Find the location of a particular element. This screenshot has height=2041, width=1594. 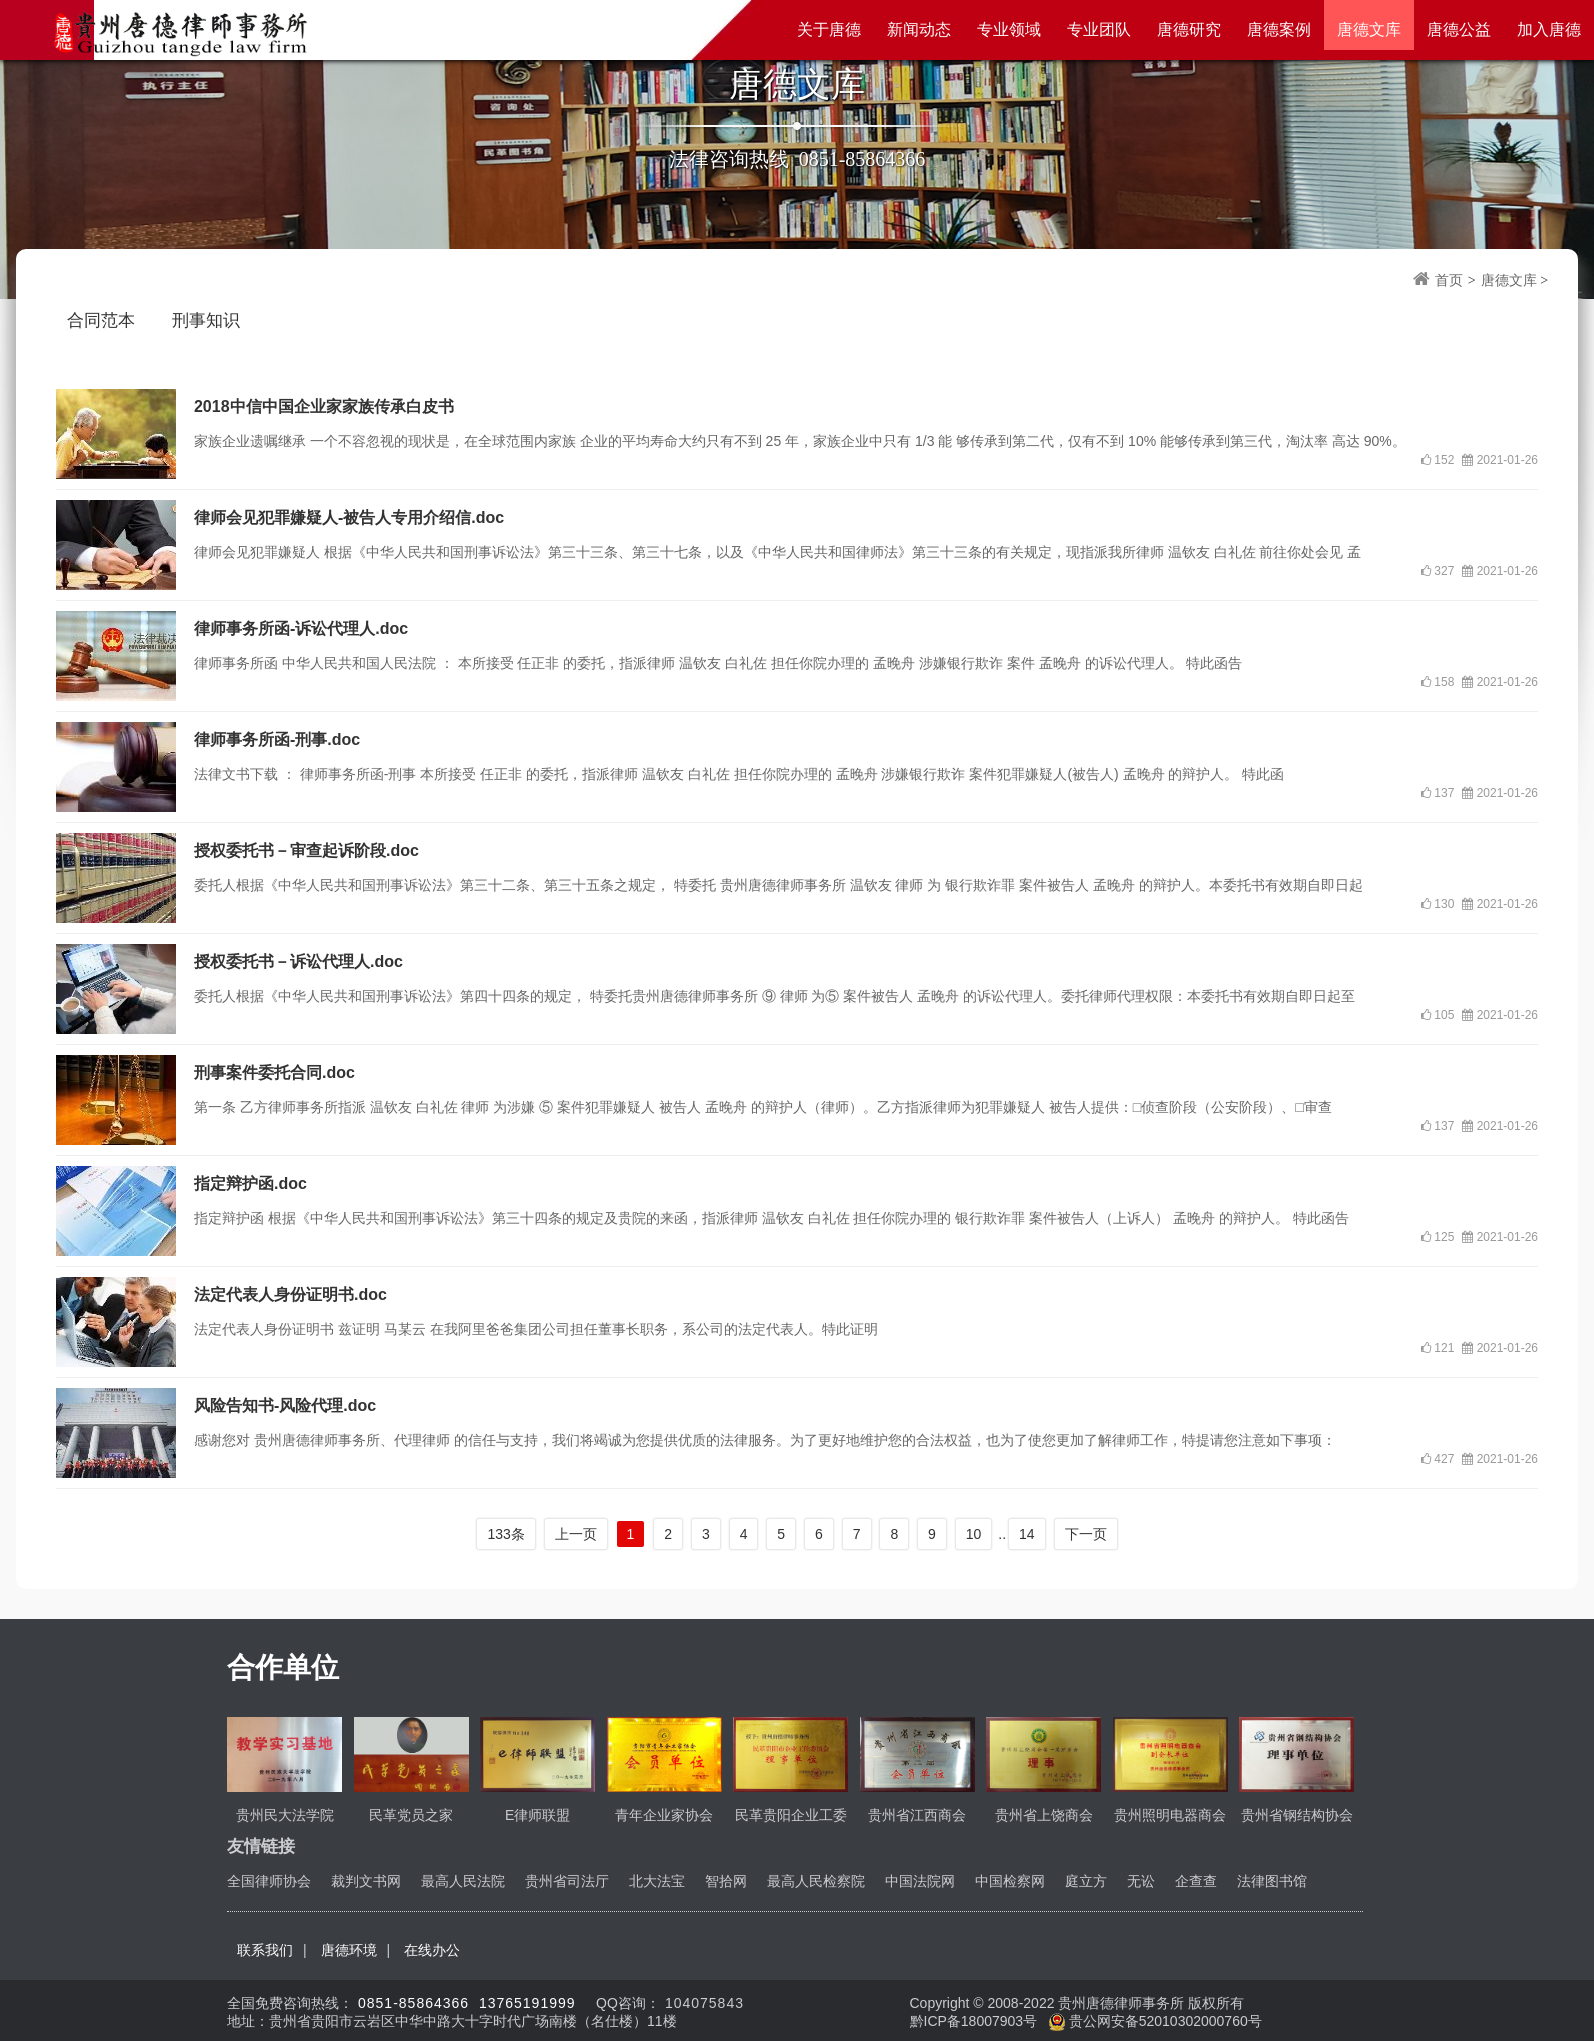

贵州民大法学院 is located at coordinates (285, 1815).